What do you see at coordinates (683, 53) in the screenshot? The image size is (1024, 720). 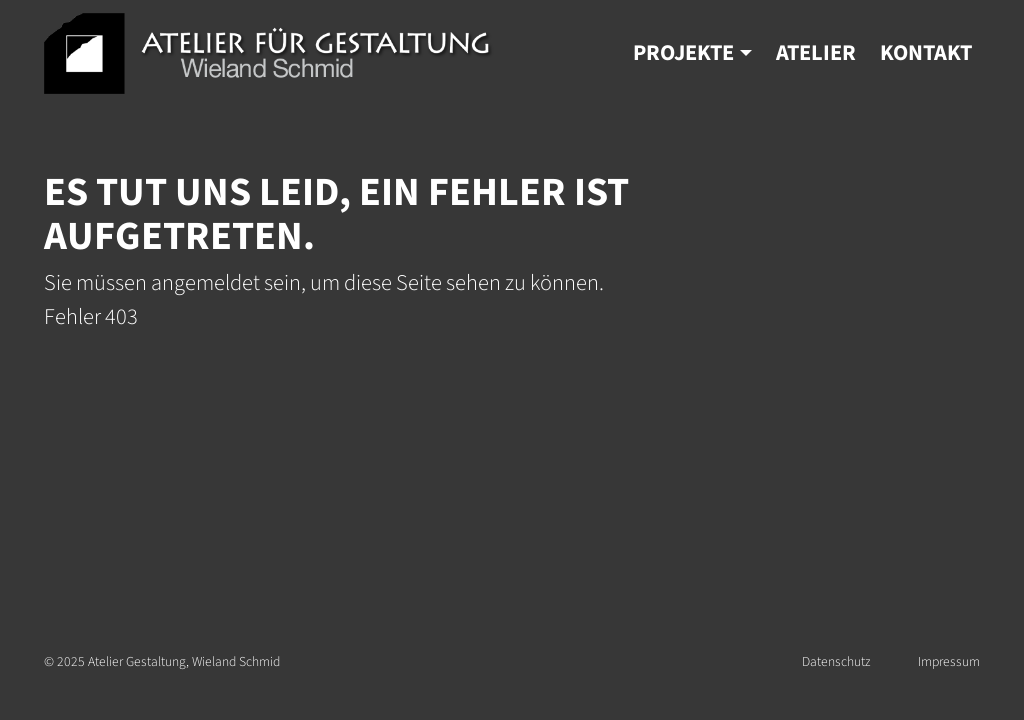 I see `Projekte` at bounding box center [683, 53].